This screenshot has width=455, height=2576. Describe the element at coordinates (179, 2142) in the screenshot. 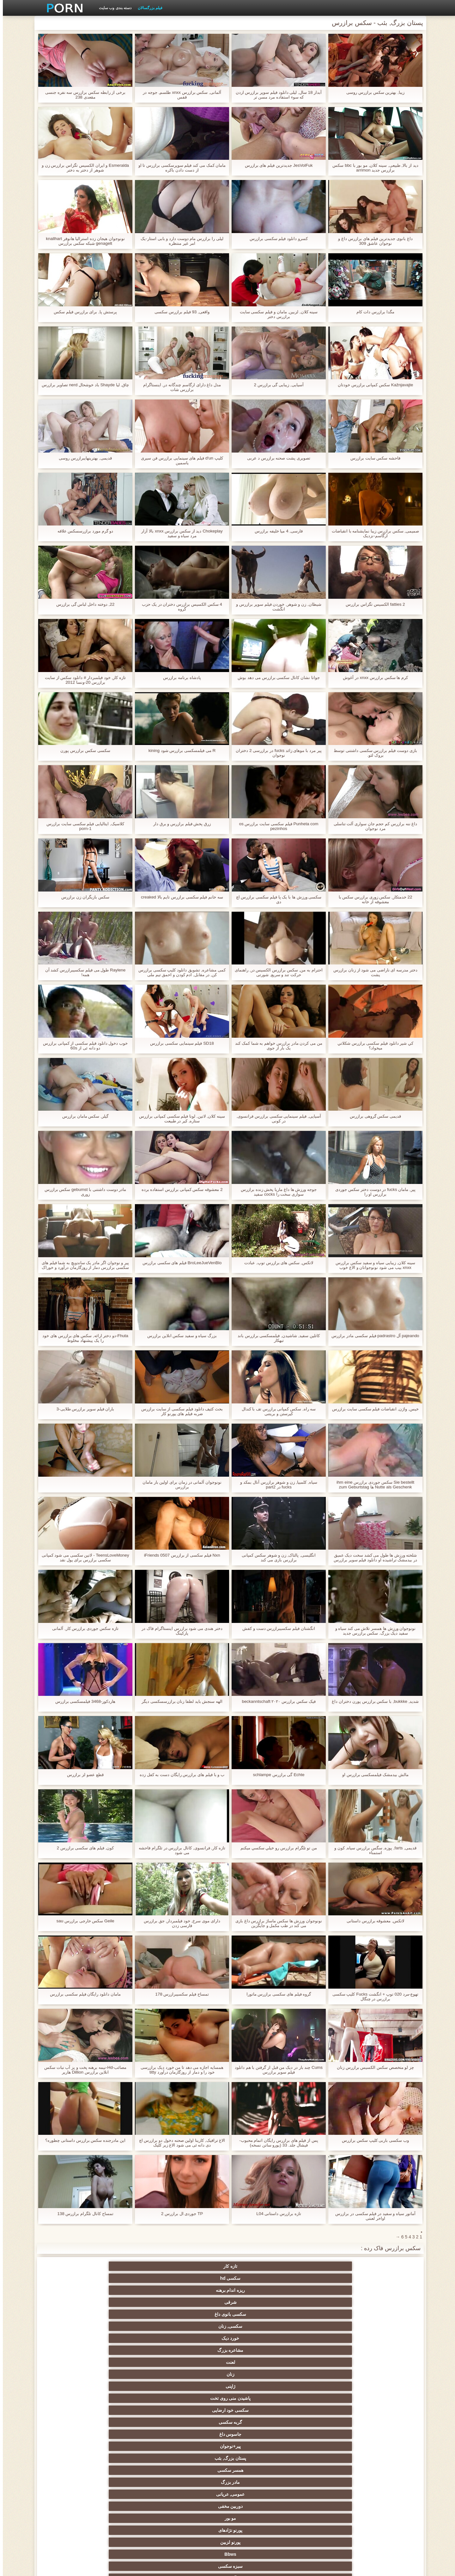

I see `الاغ ترافیک, کارینا اولین صحنه دخول دو برازرس اچ دی دانه ئی می شود الاغ زیر کلیک` at that location.